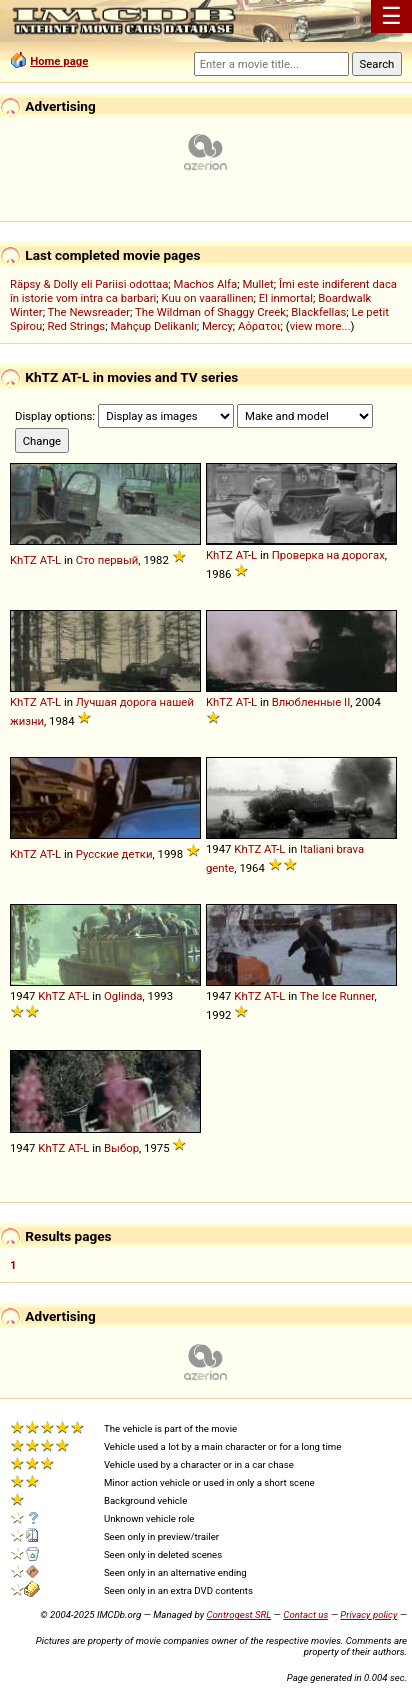 This screenshot has width=412, height=1688. Describe the element at coordinates (257, 284) in the screenshot. I see `Mullet` at that location.